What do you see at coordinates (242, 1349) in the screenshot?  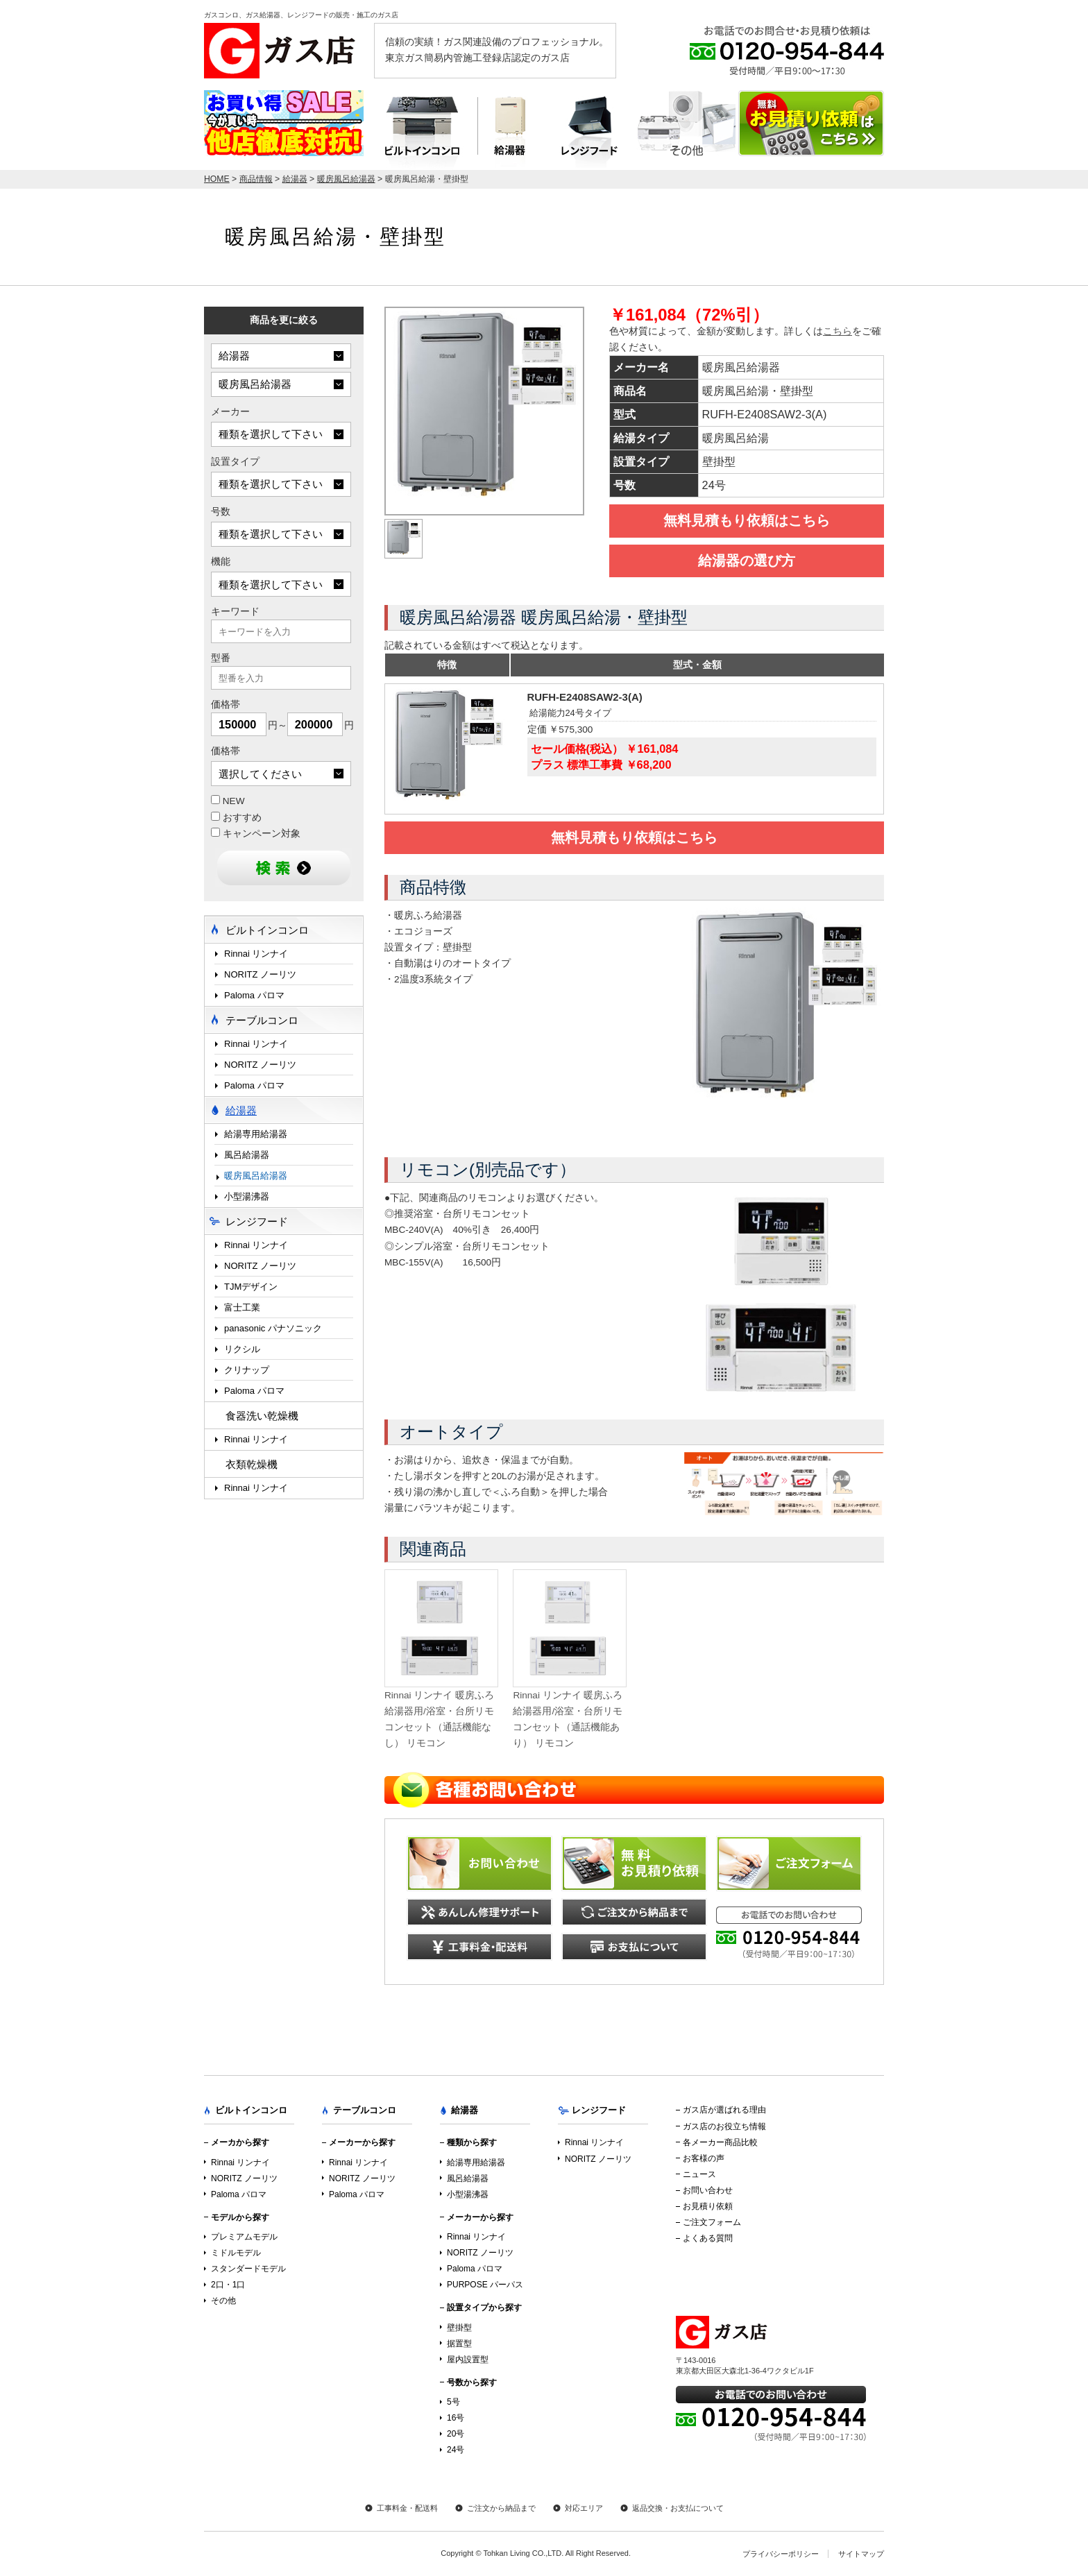 I see `リクシル` at bounding box center [242, 1349].